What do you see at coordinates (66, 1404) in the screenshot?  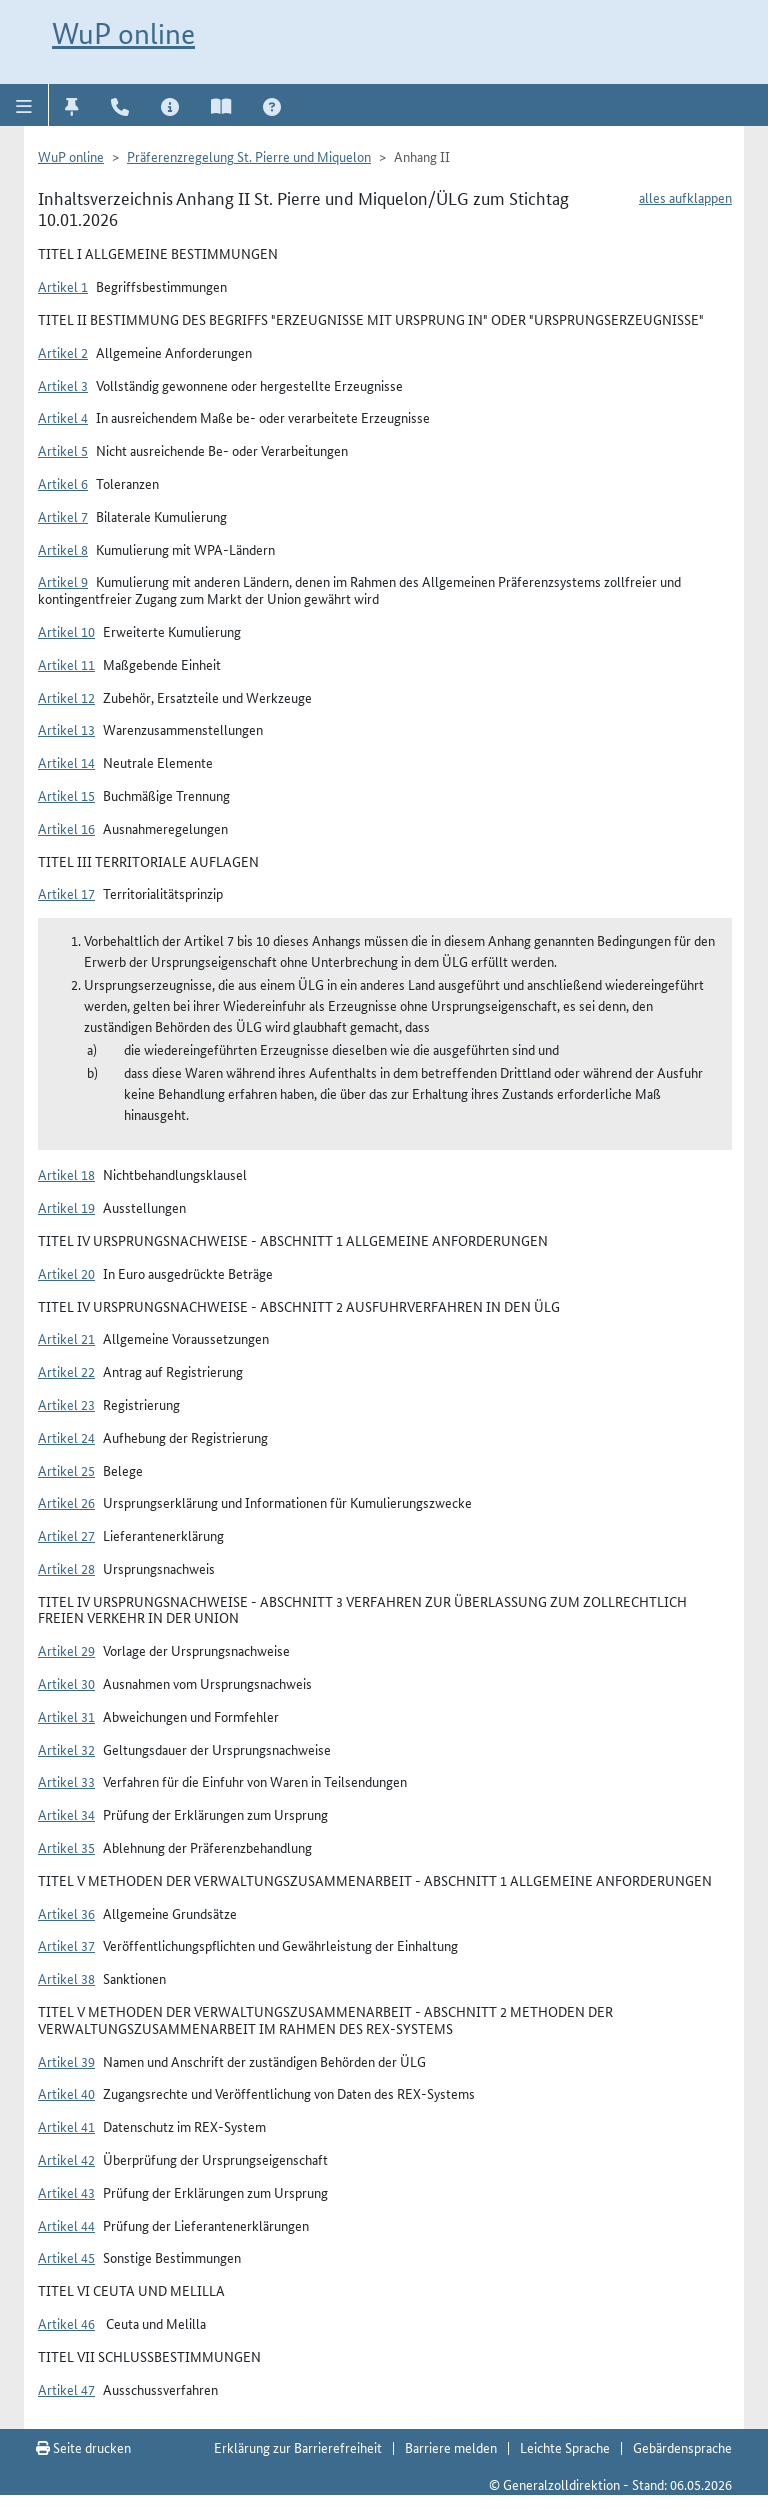 I see `Artikel 23 [button]` at bounding box center [66, 1404].